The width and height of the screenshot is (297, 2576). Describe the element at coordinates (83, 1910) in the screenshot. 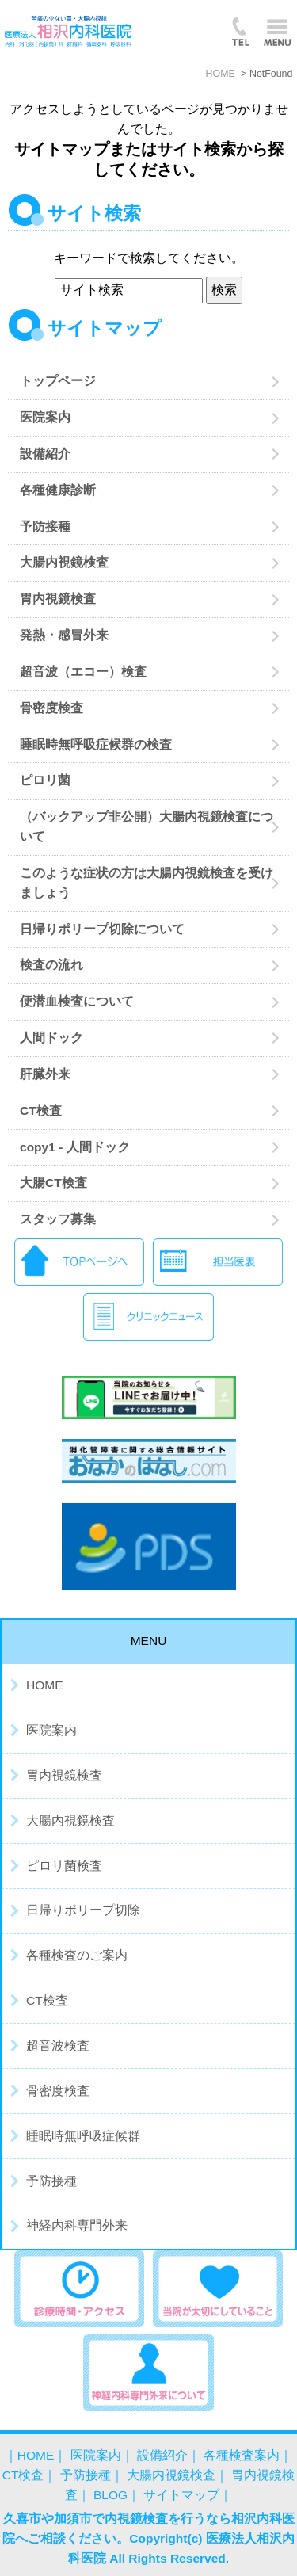

I see `日帰りポリープ切除` at that location.